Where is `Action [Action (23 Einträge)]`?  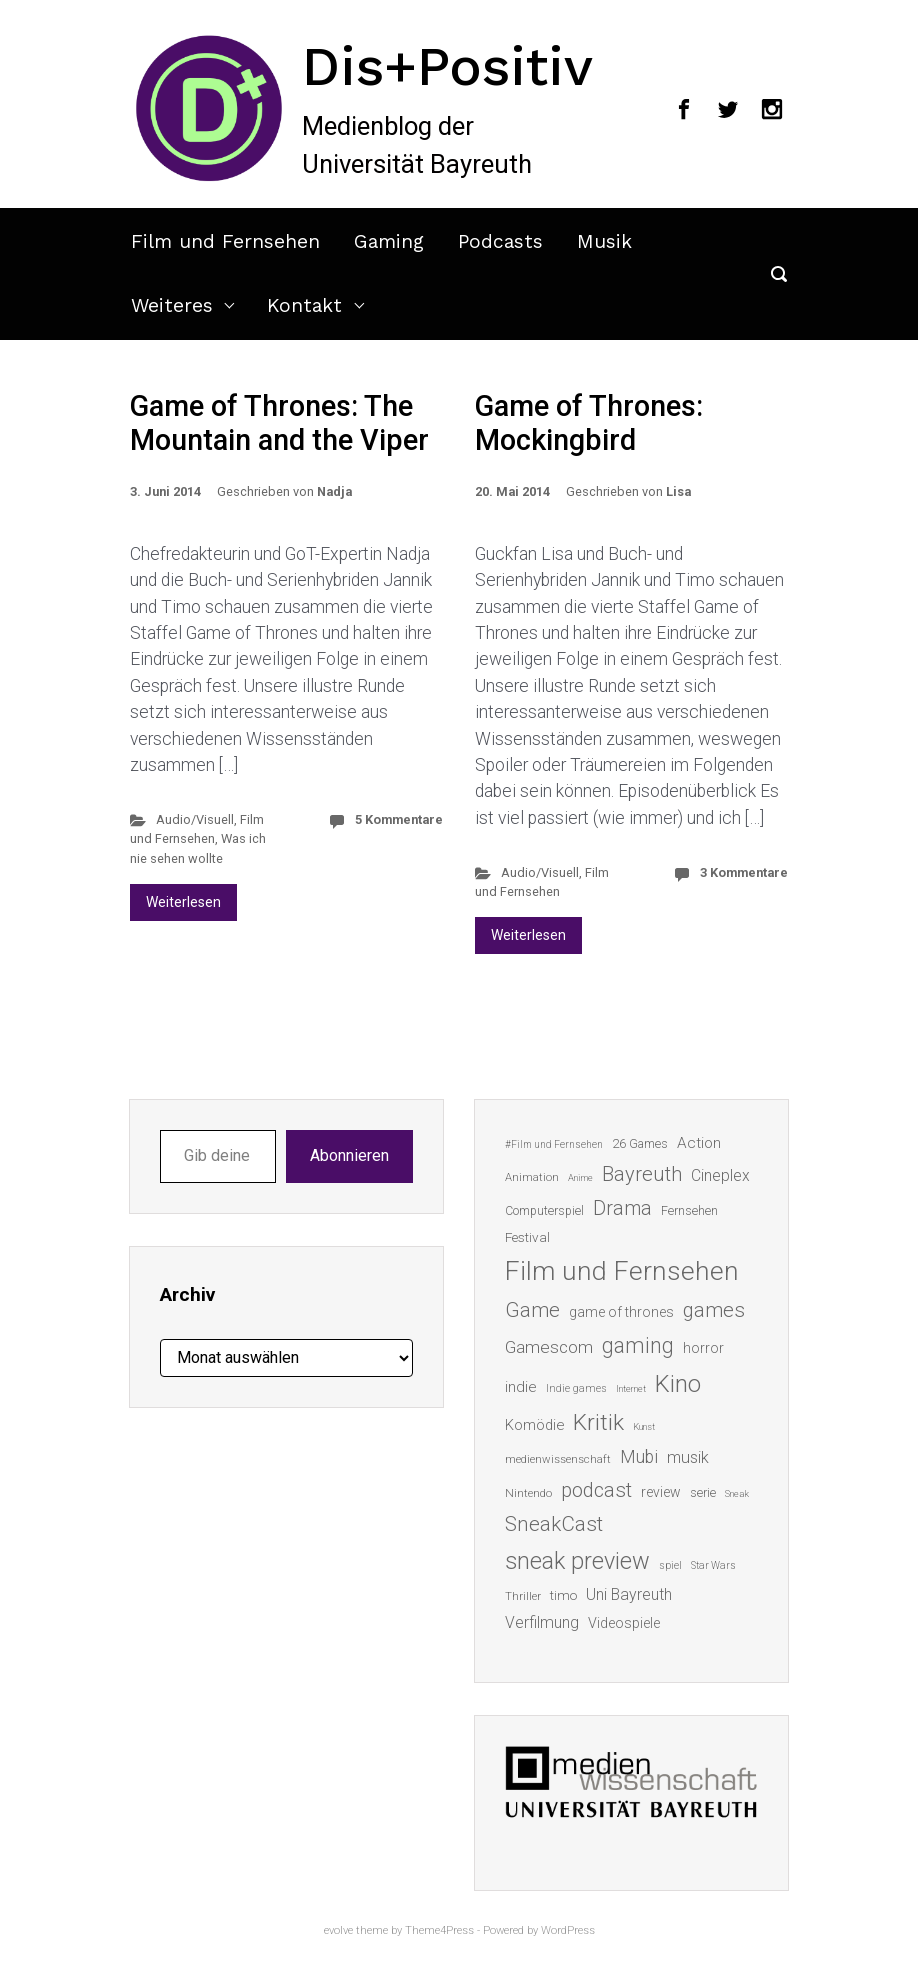 Action [Action (23 Einträge)] is located at coordinates (699, 1143).